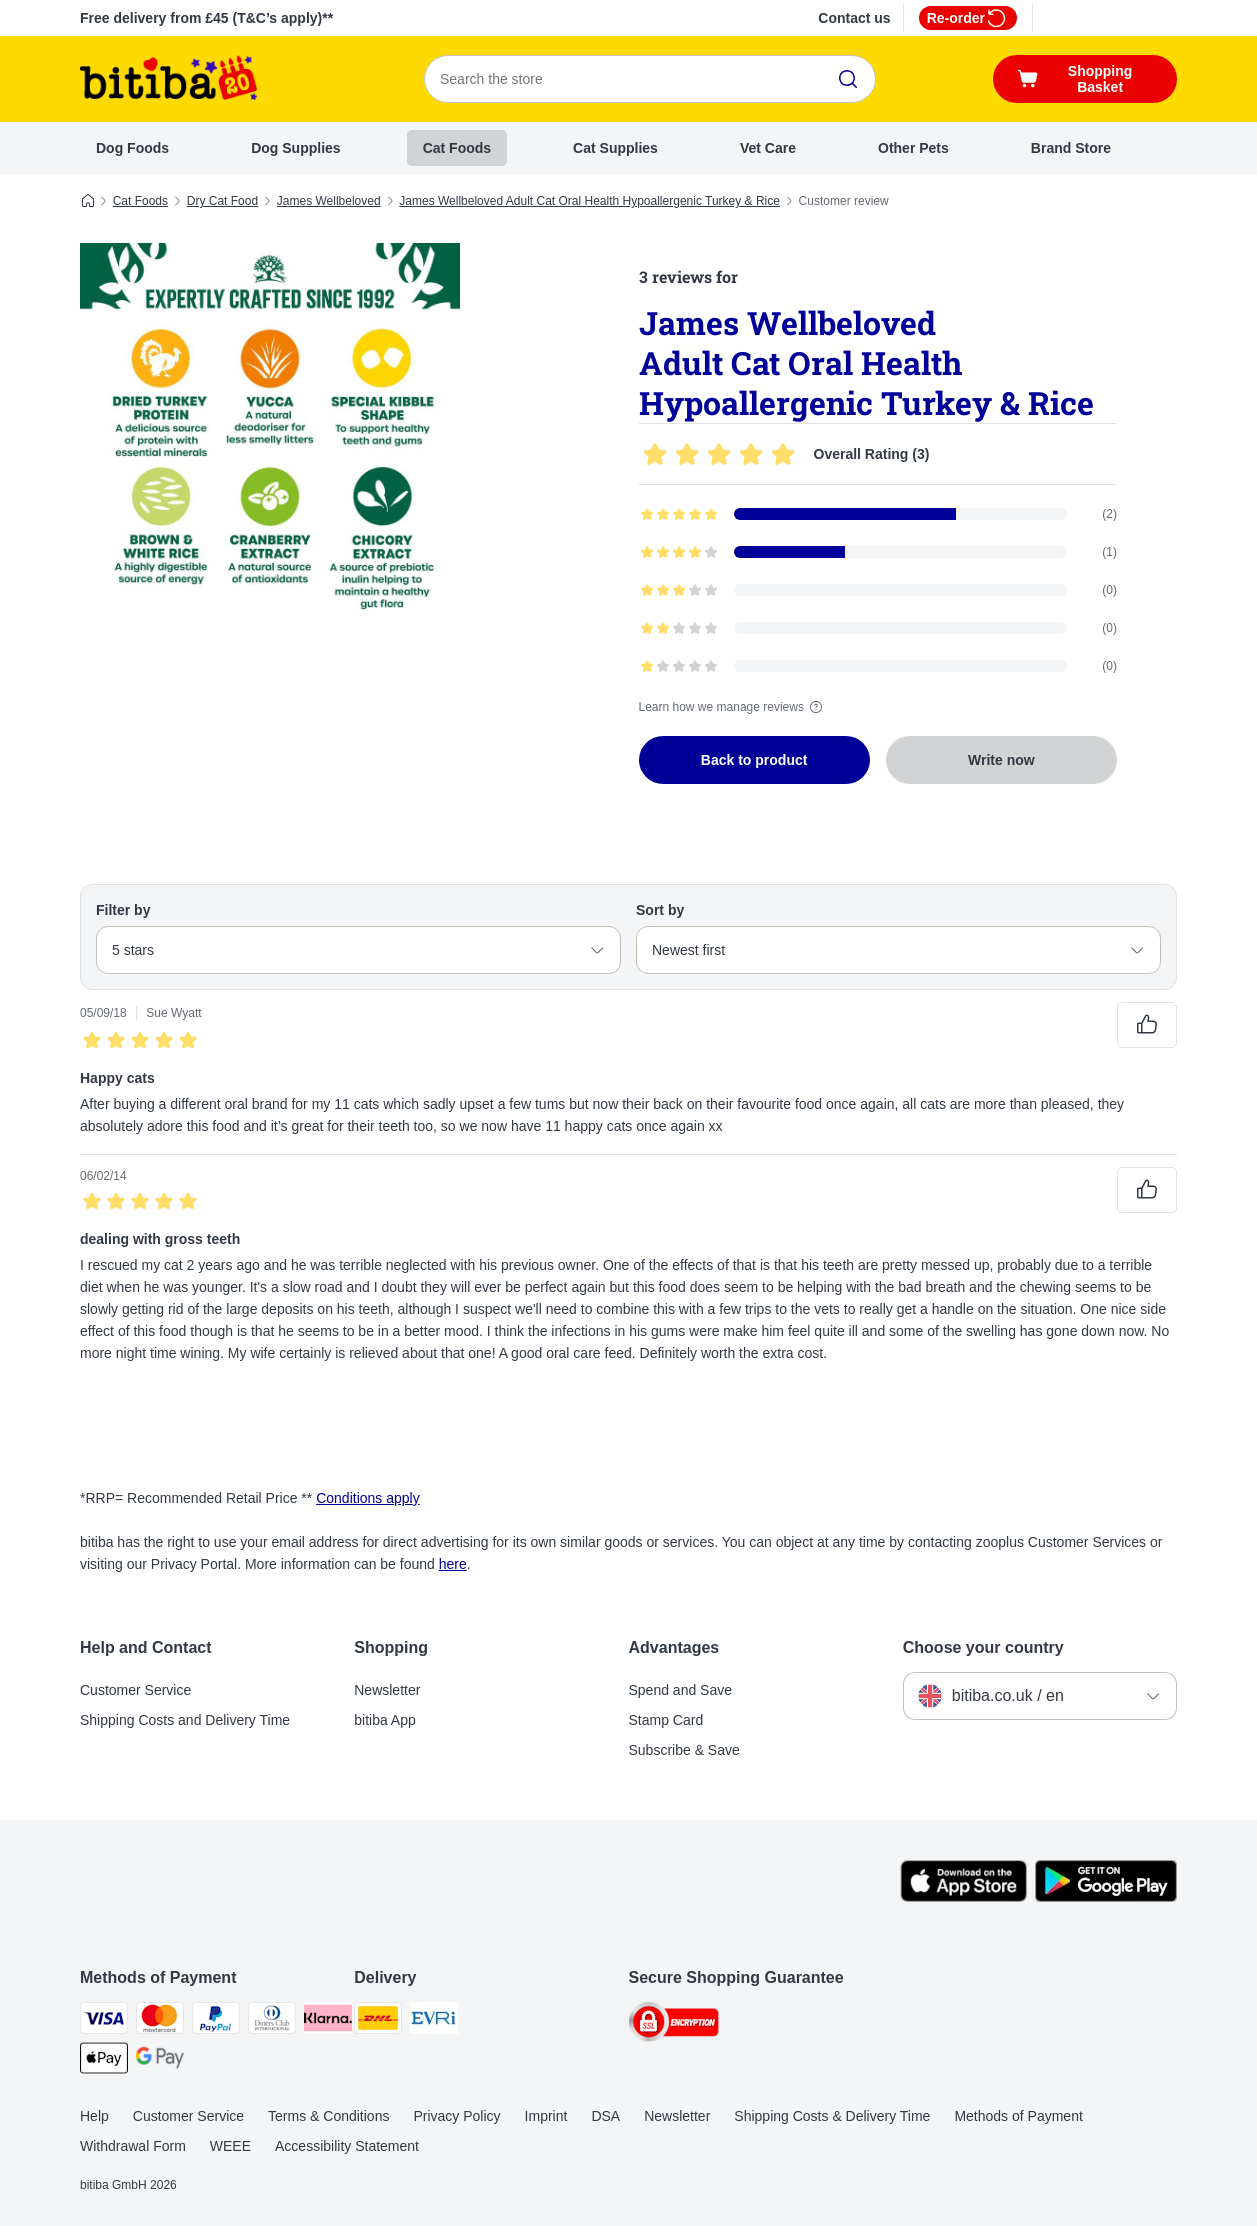 The width and height of the screenshot is (1257, 2226). I want to click on James Wellbeloved Adult Cat Oral Health Hypoallergenic Turkey & Rice, so click(589, 201).